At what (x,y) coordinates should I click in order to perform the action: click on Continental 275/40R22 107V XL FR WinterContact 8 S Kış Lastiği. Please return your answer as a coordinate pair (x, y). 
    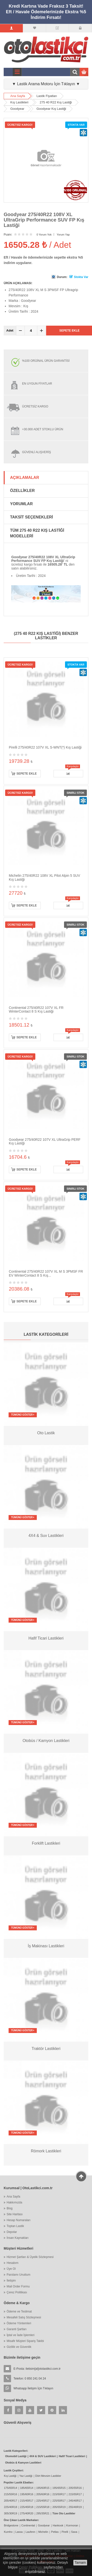
    Looking at the image, I should click on (36, 1009).